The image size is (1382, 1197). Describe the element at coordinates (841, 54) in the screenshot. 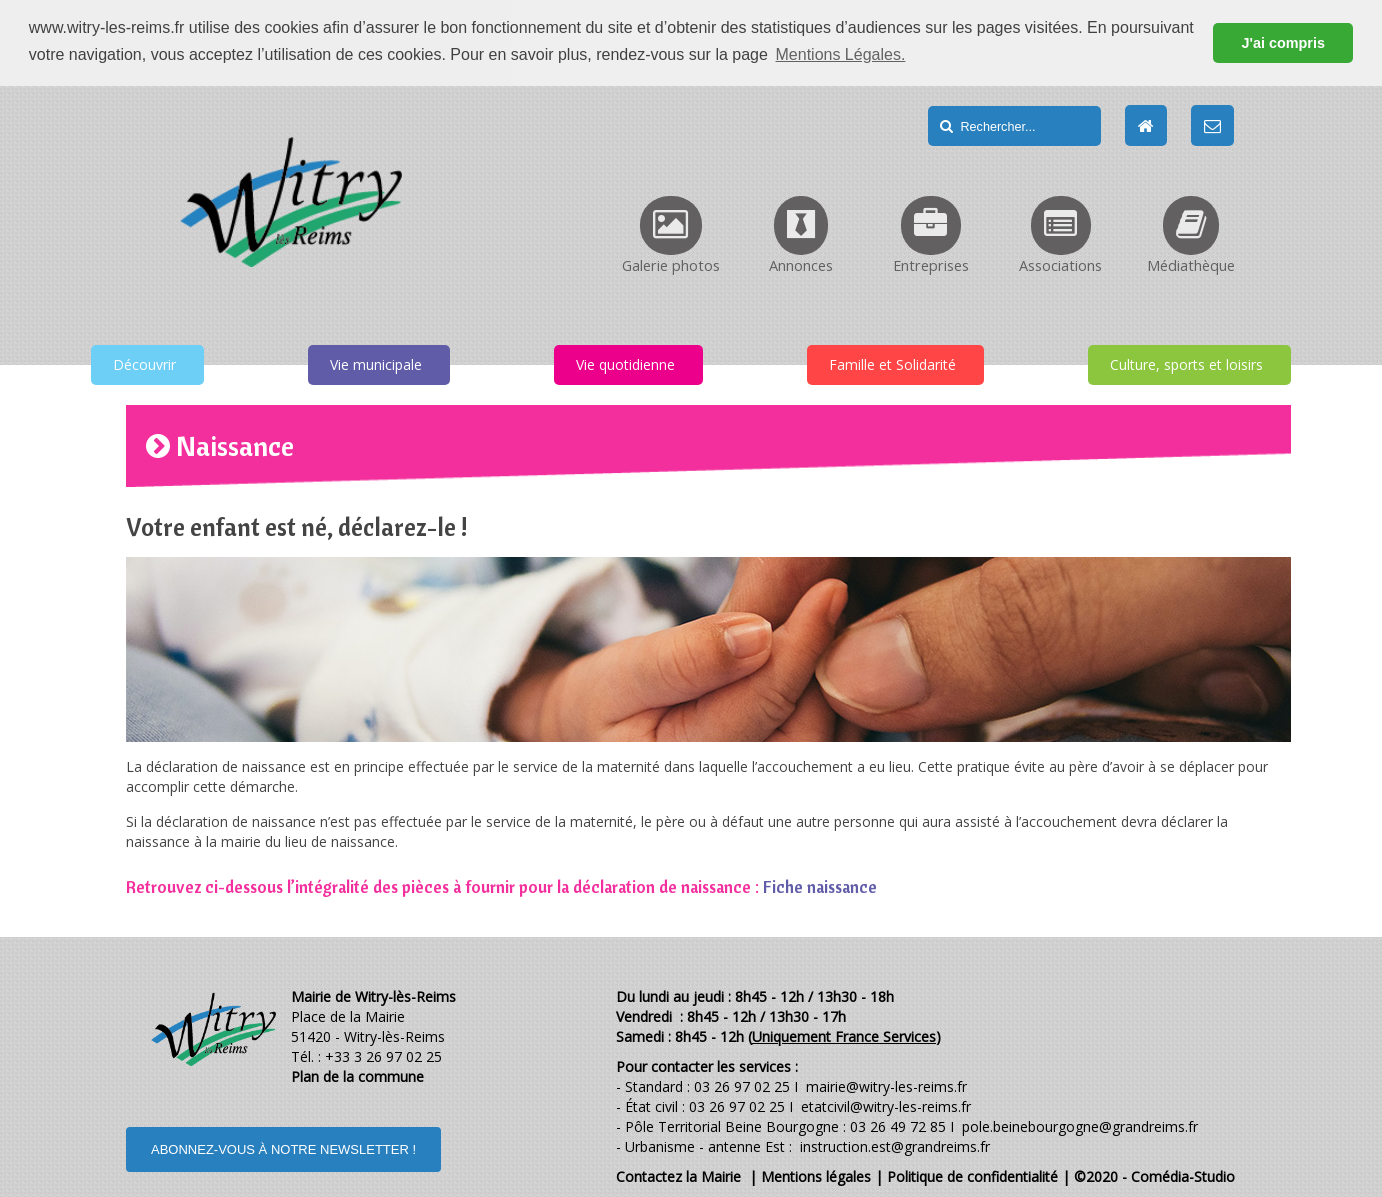

I see `Mentions Légales. [button]` at that location.